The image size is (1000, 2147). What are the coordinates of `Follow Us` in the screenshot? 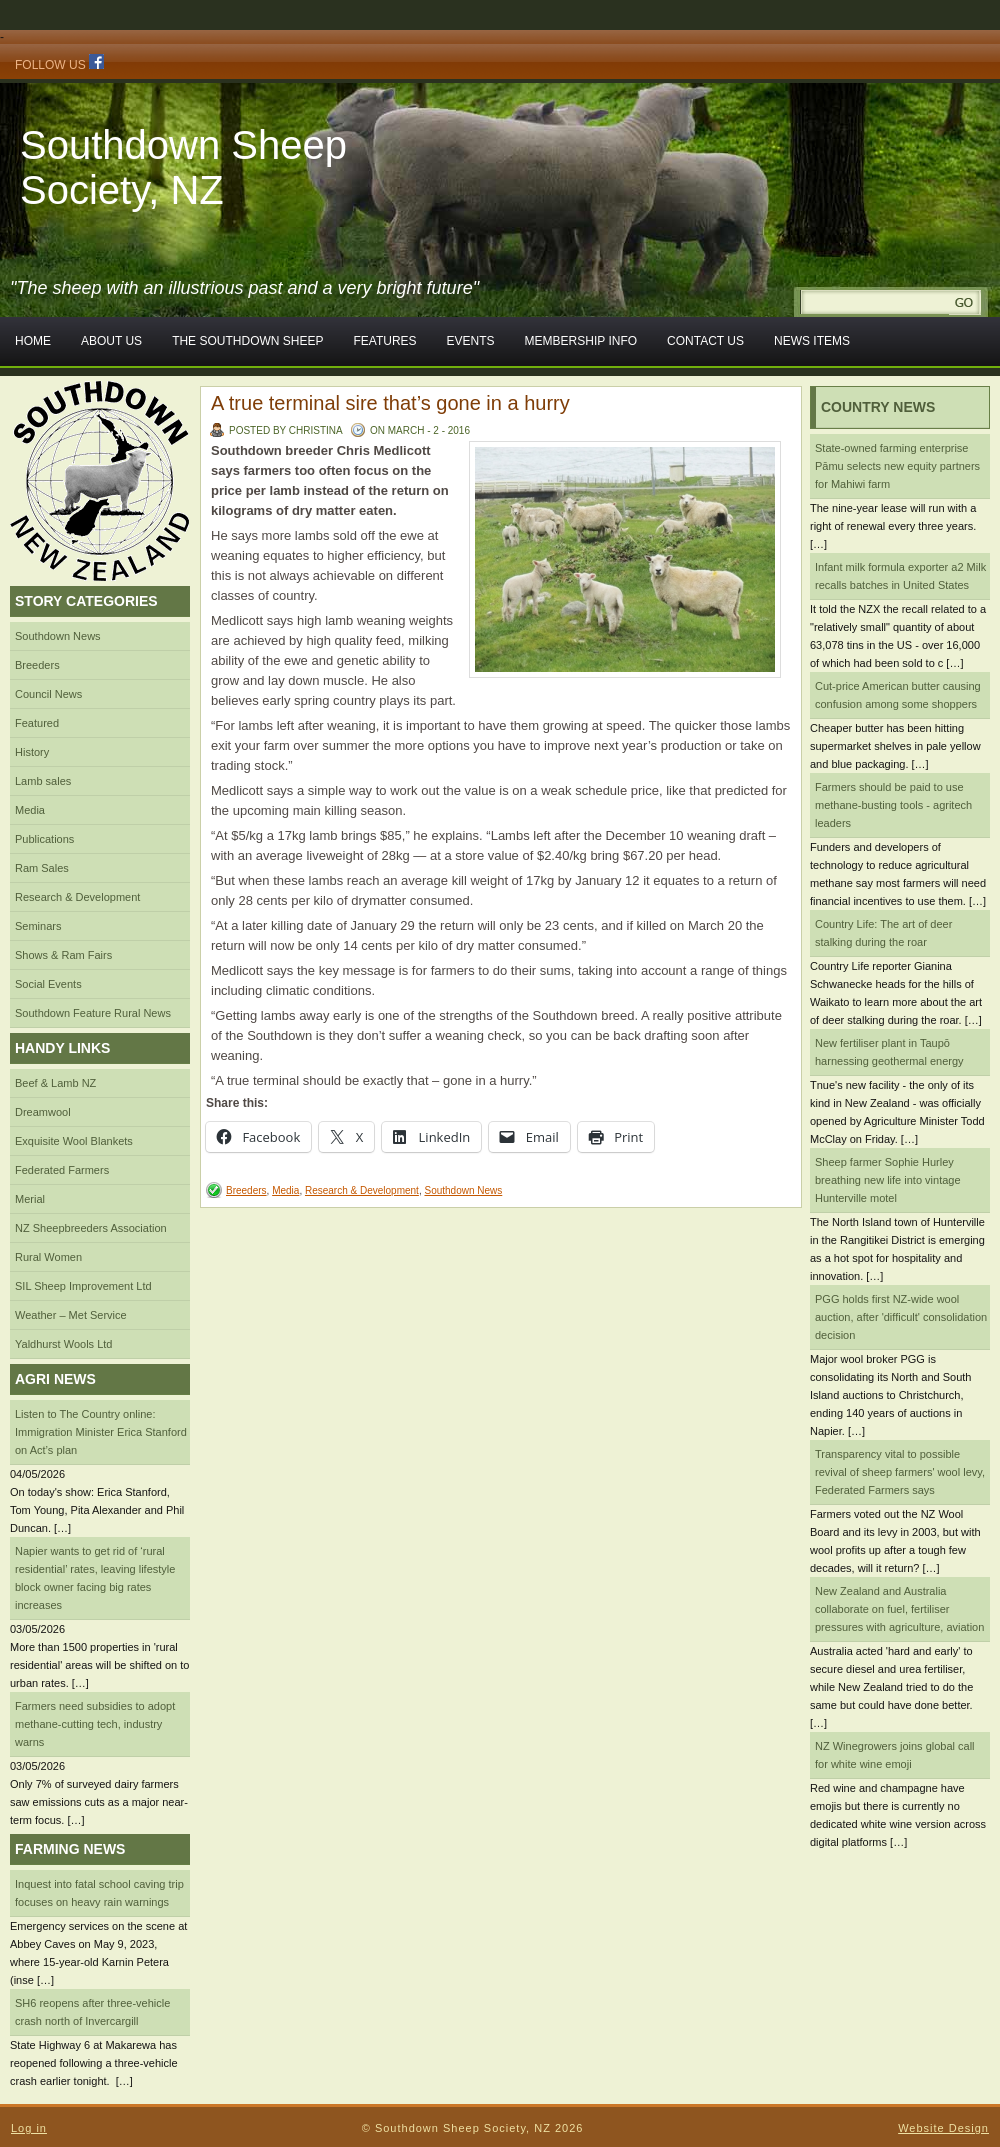 It's located at (59, 63).